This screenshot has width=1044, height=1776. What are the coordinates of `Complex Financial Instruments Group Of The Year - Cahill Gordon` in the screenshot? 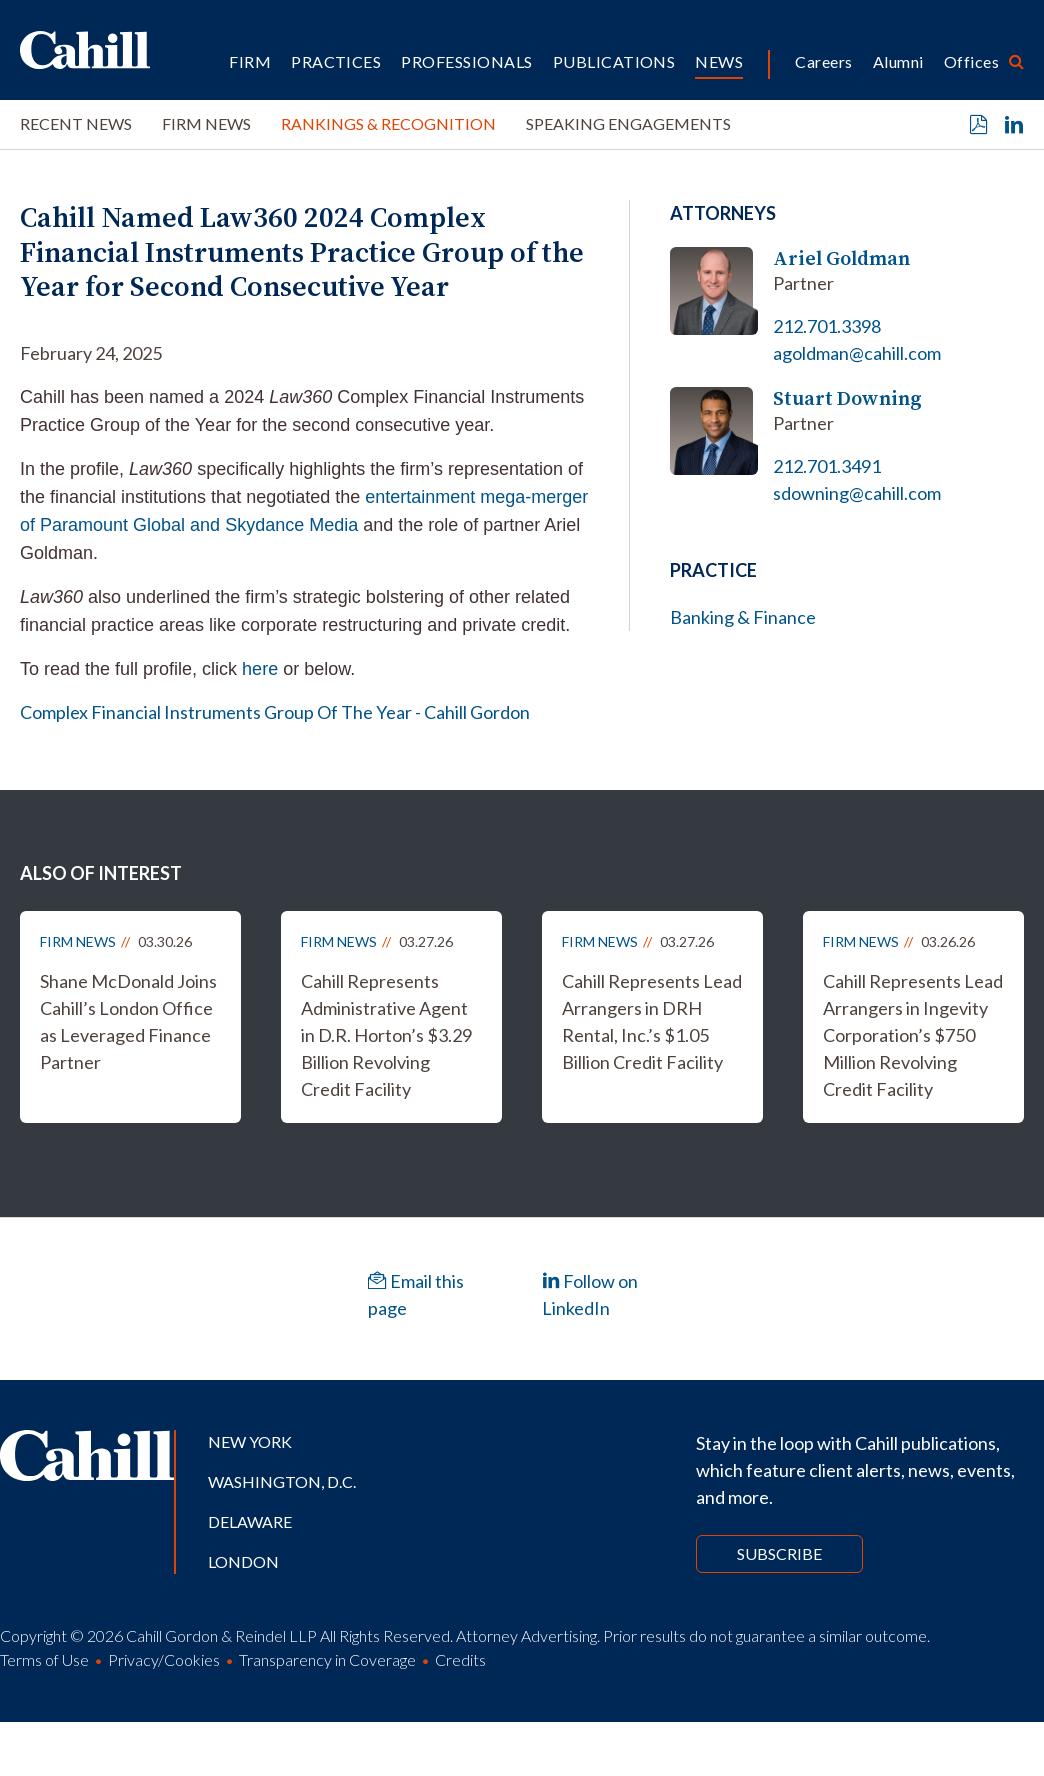 It's located at (275, 712).